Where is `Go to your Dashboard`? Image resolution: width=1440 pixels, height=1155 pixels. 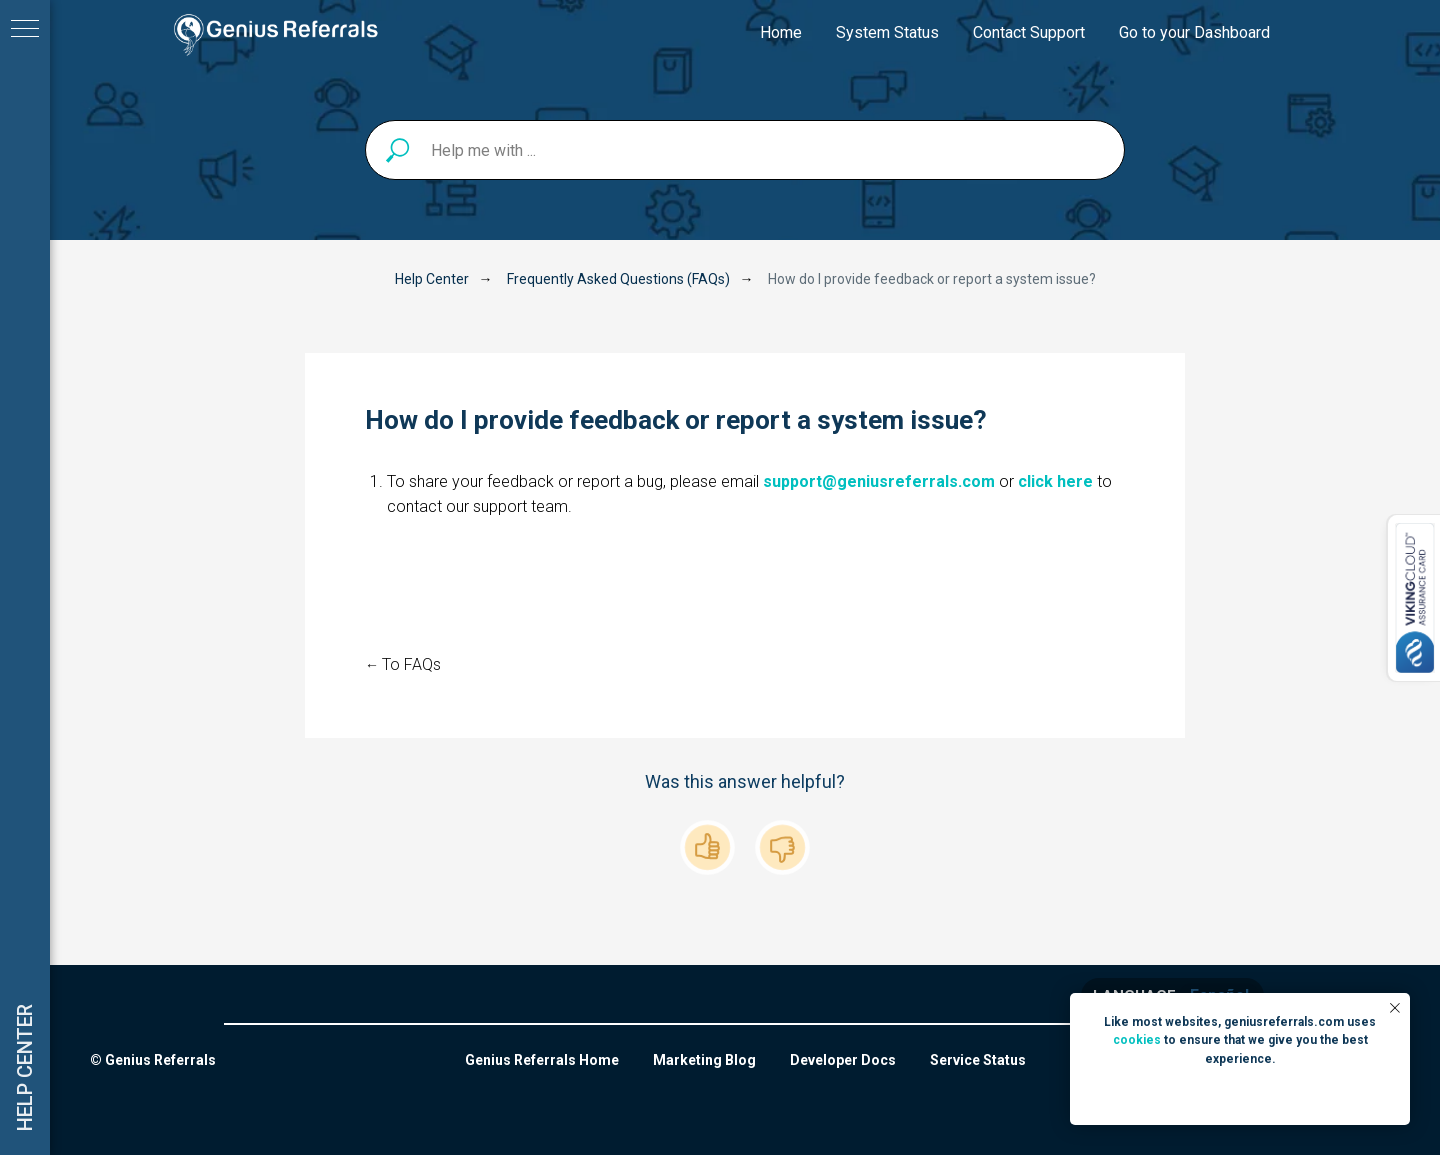 Go to your Dashboard is located at coordinates (1194, 32).